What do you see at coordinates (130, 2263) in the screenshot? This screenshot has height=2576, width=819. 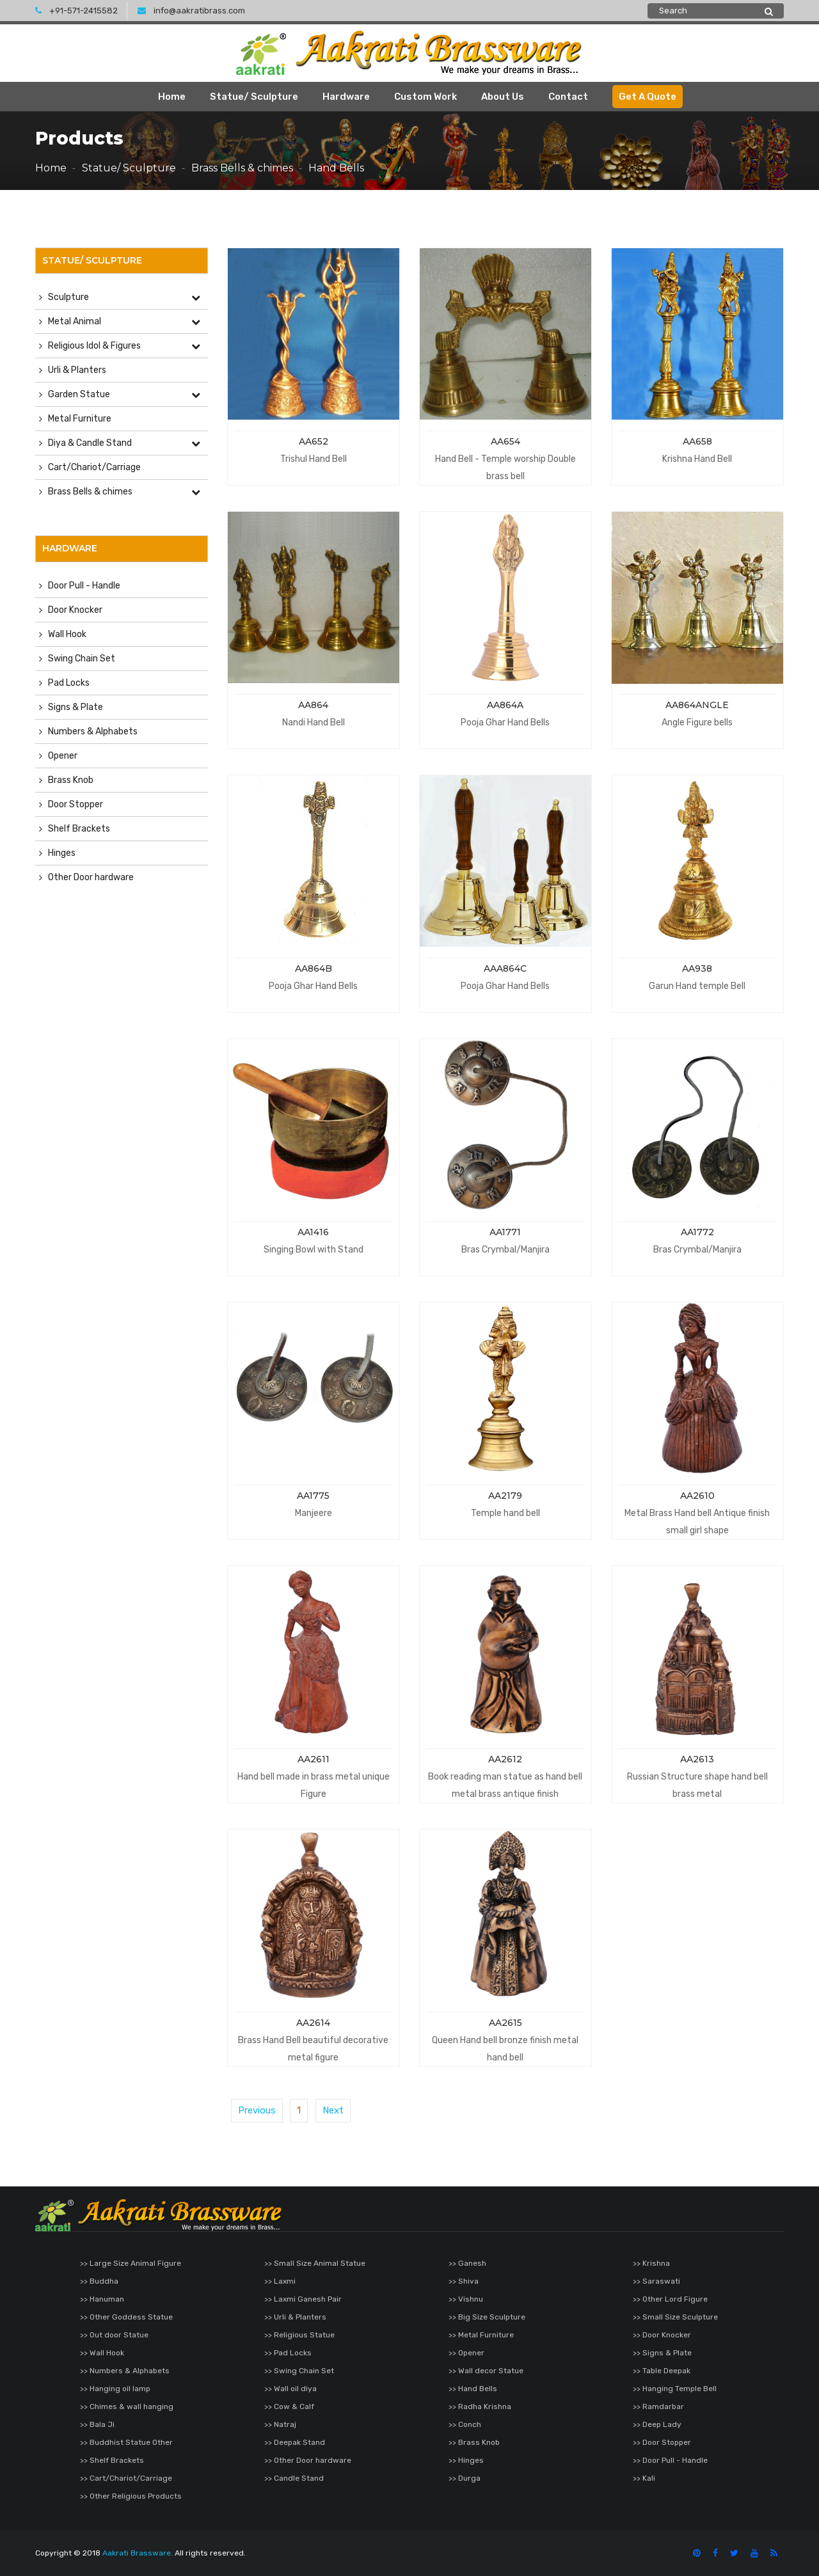 I see `>> Large Size Animal Figure` at bounding box center [130, 2263].